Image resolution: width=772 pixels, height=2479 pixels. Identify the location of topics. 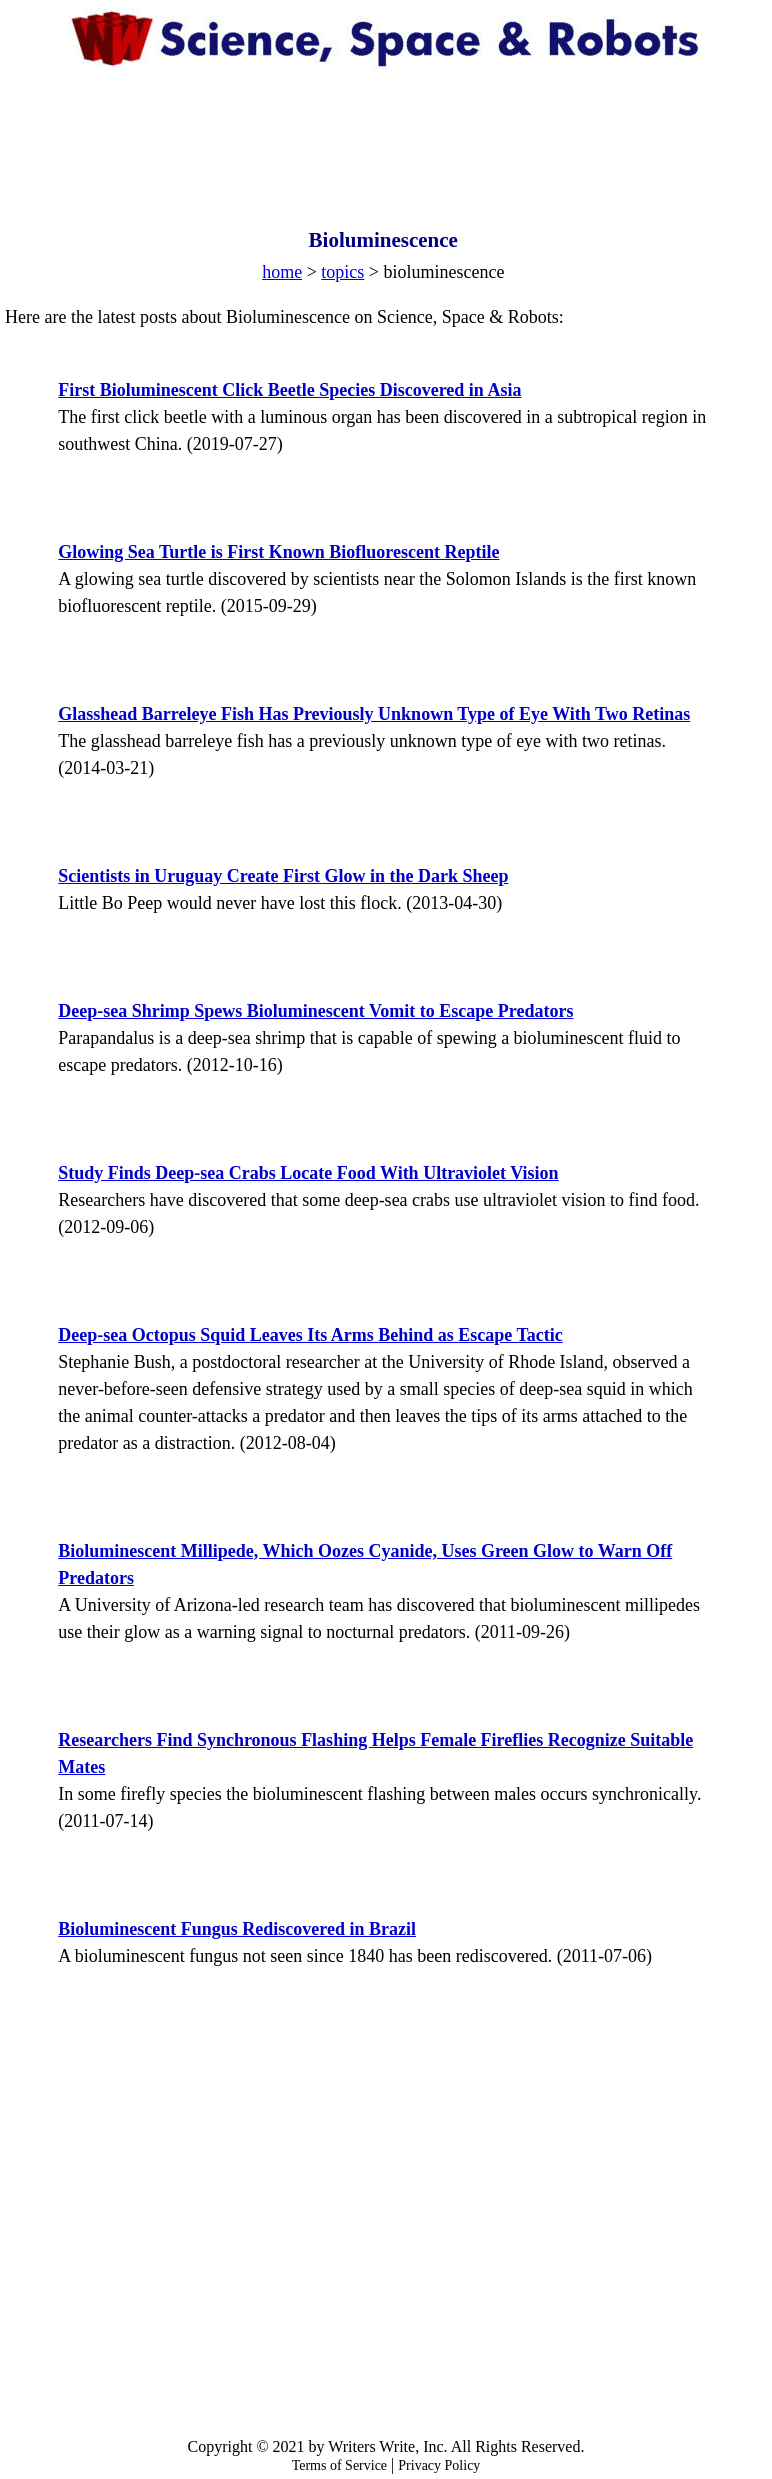
(342, 272).